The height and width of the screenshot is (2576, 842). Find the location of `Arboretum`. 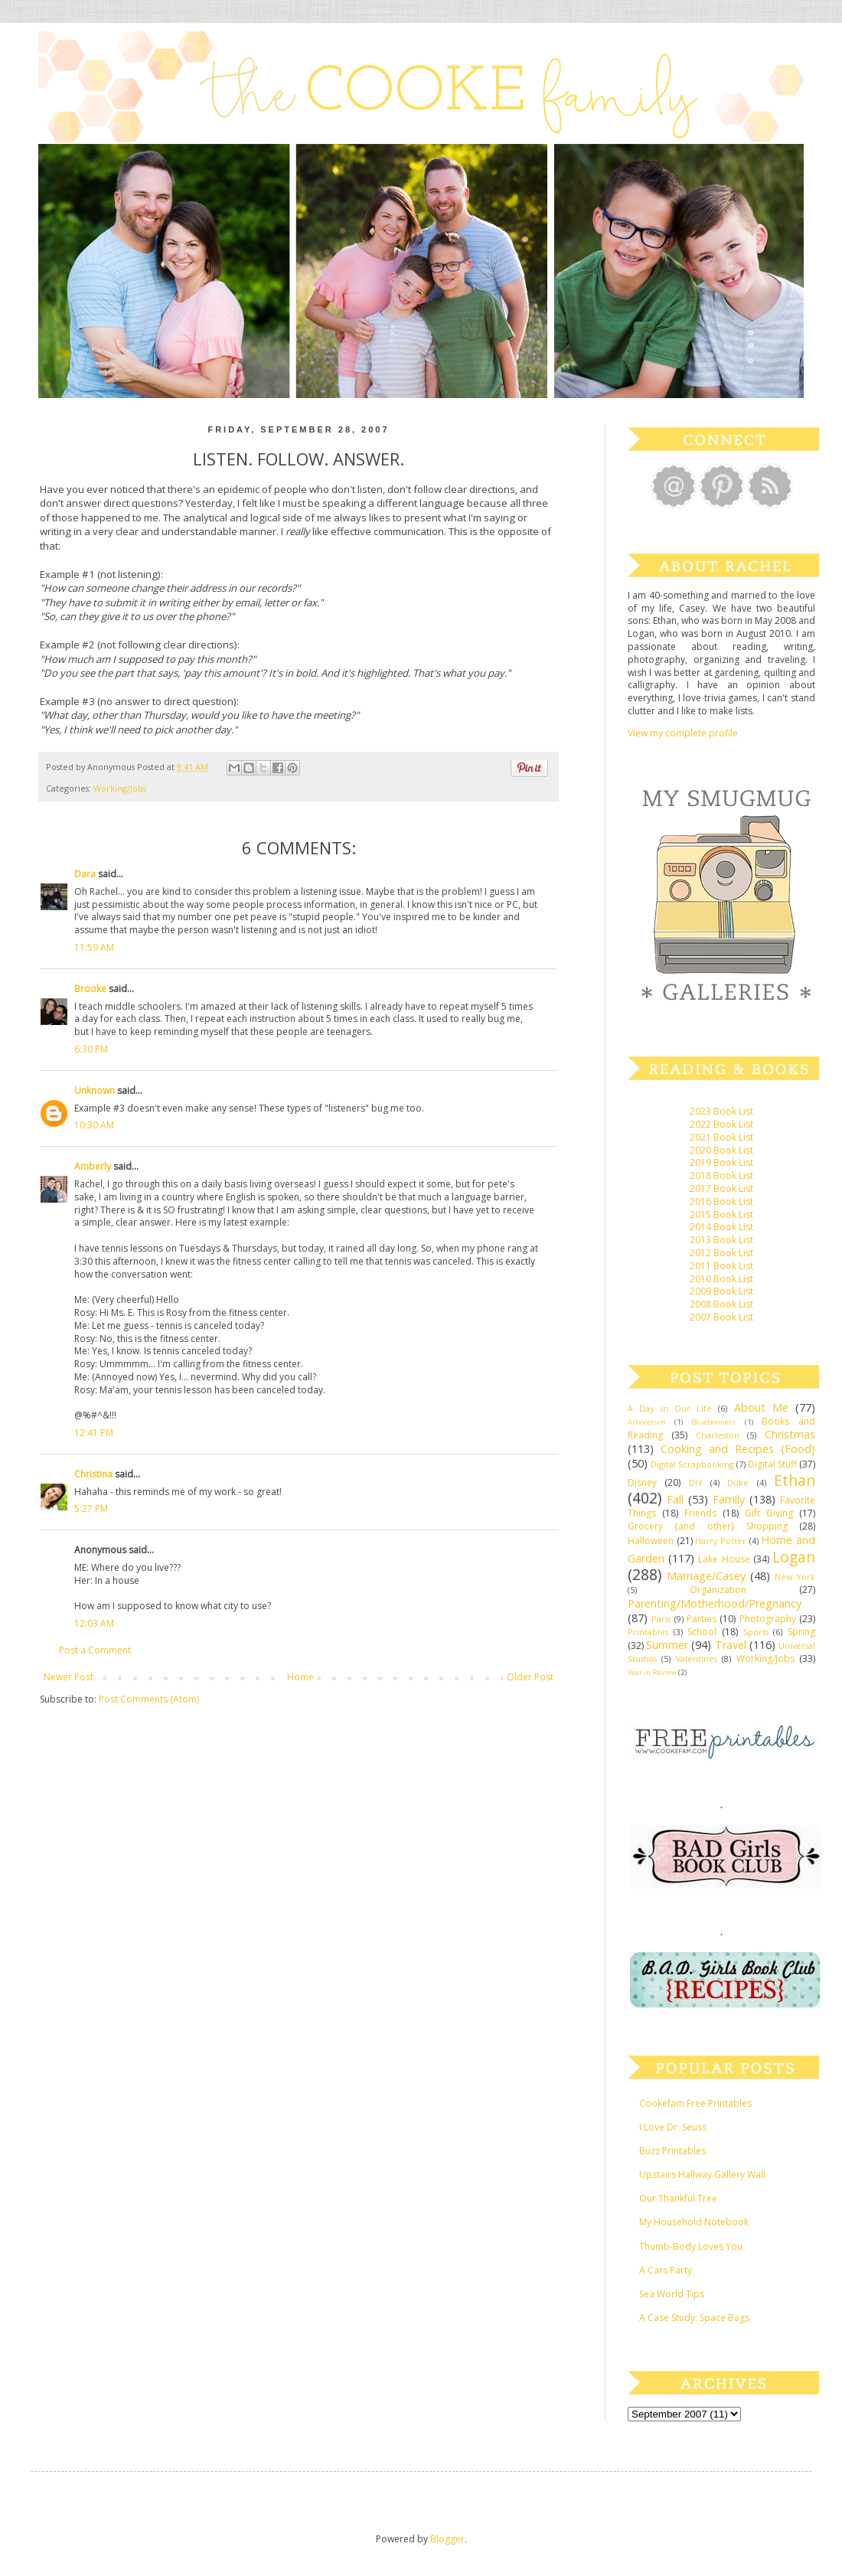

Arboretum is located at coordinates (647, 1422).